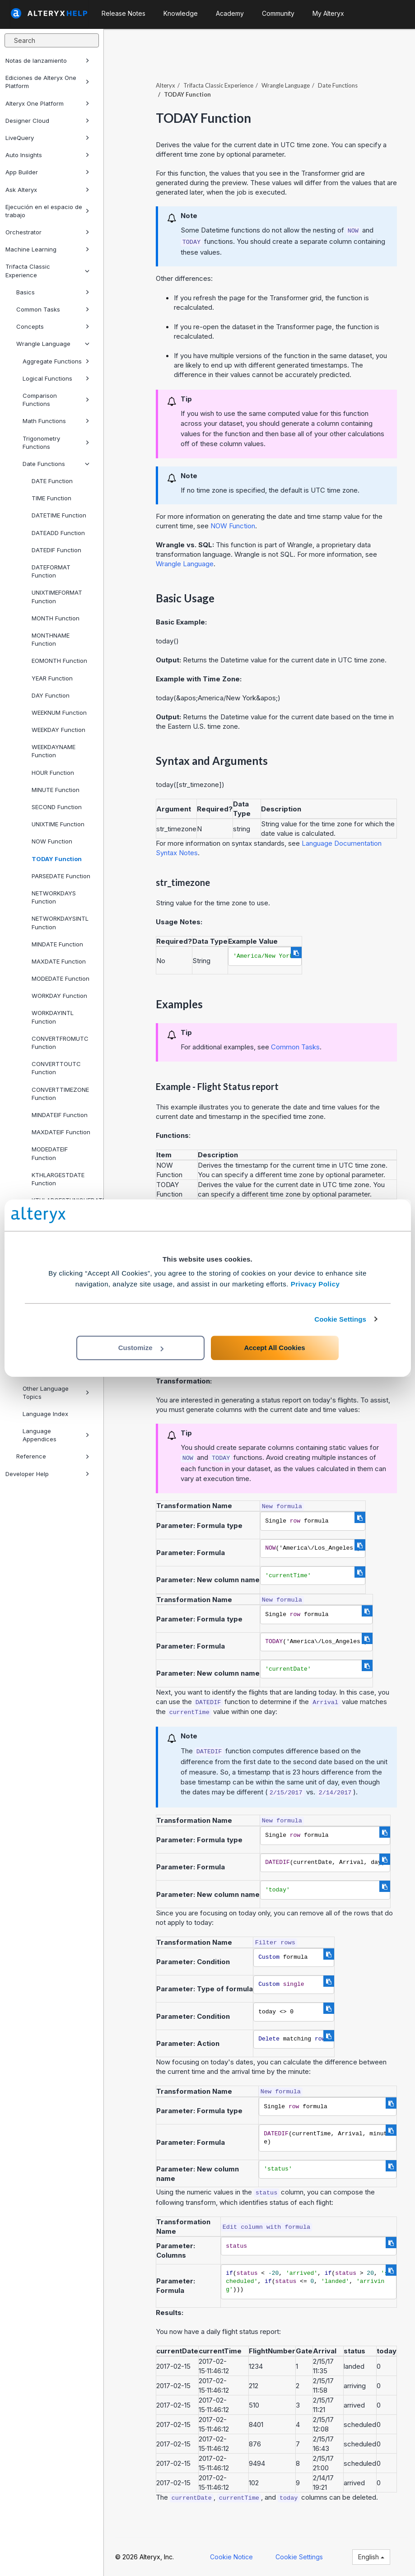  What do you see at coordinates (53, 751) in the screenshot?
I see `WEEKDAYNAME Function` at bounding box center [53, 751].